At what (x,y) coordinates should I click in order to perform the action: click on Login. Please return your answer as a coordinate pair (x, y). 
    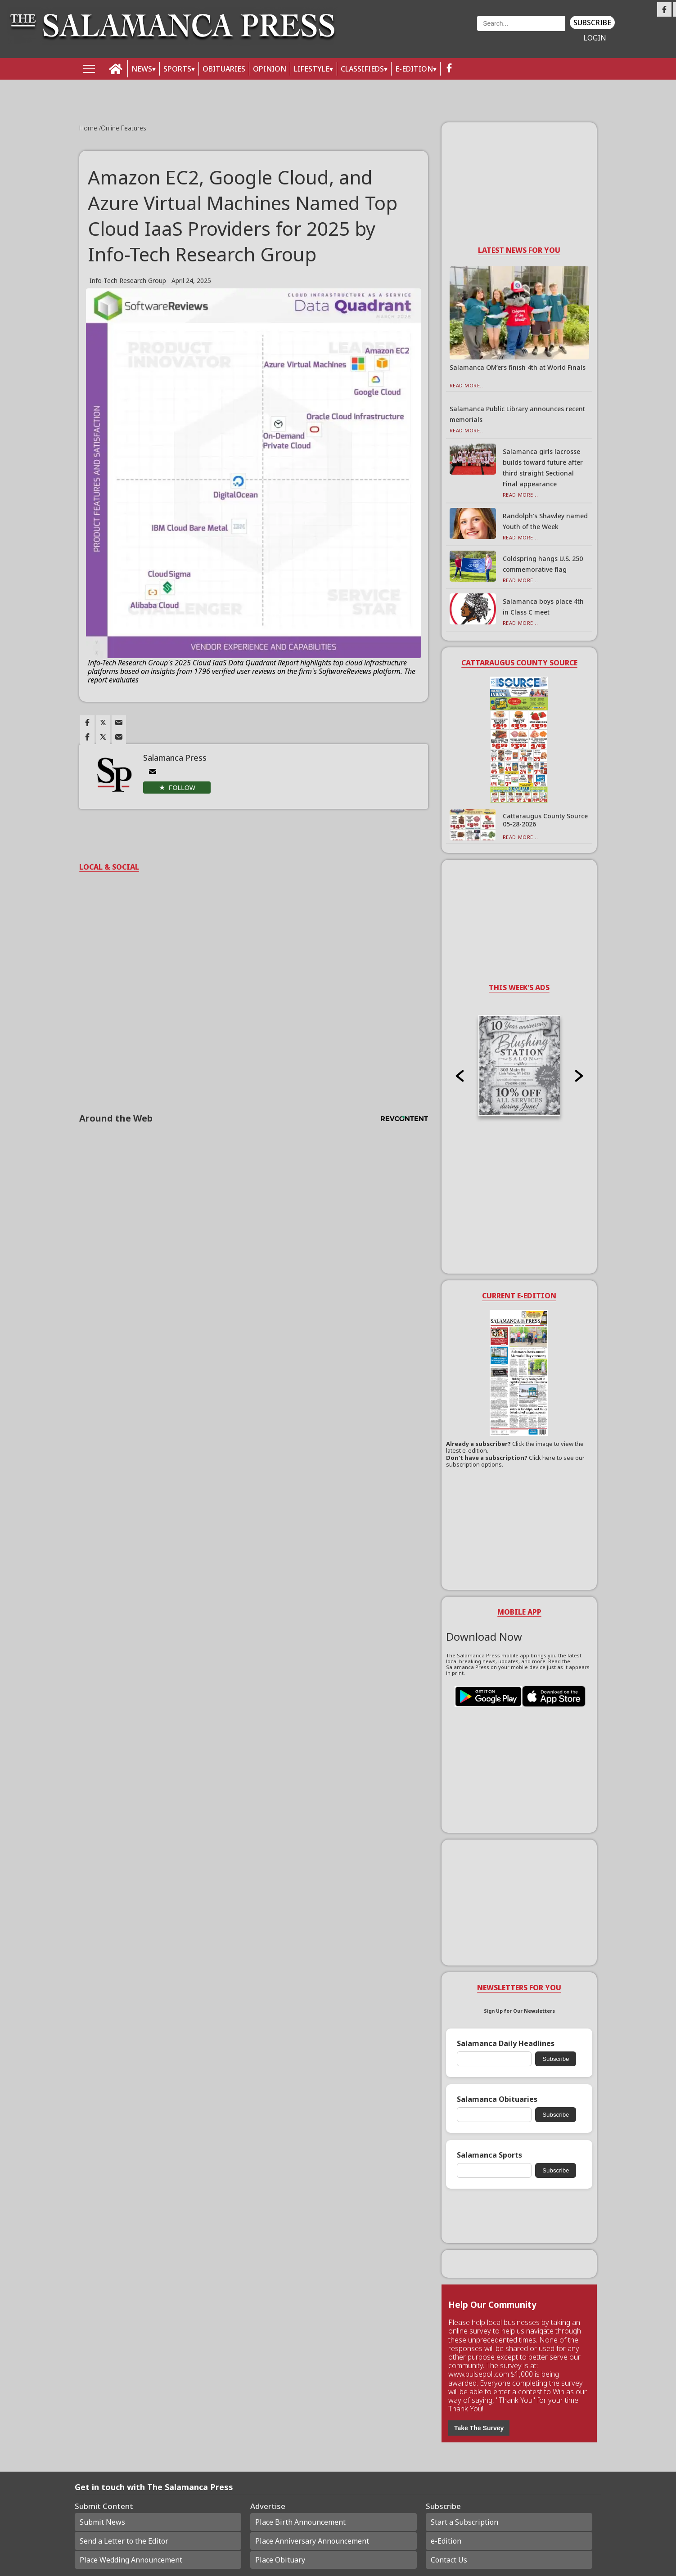
    Looking at the image, I should click on (594, 38).